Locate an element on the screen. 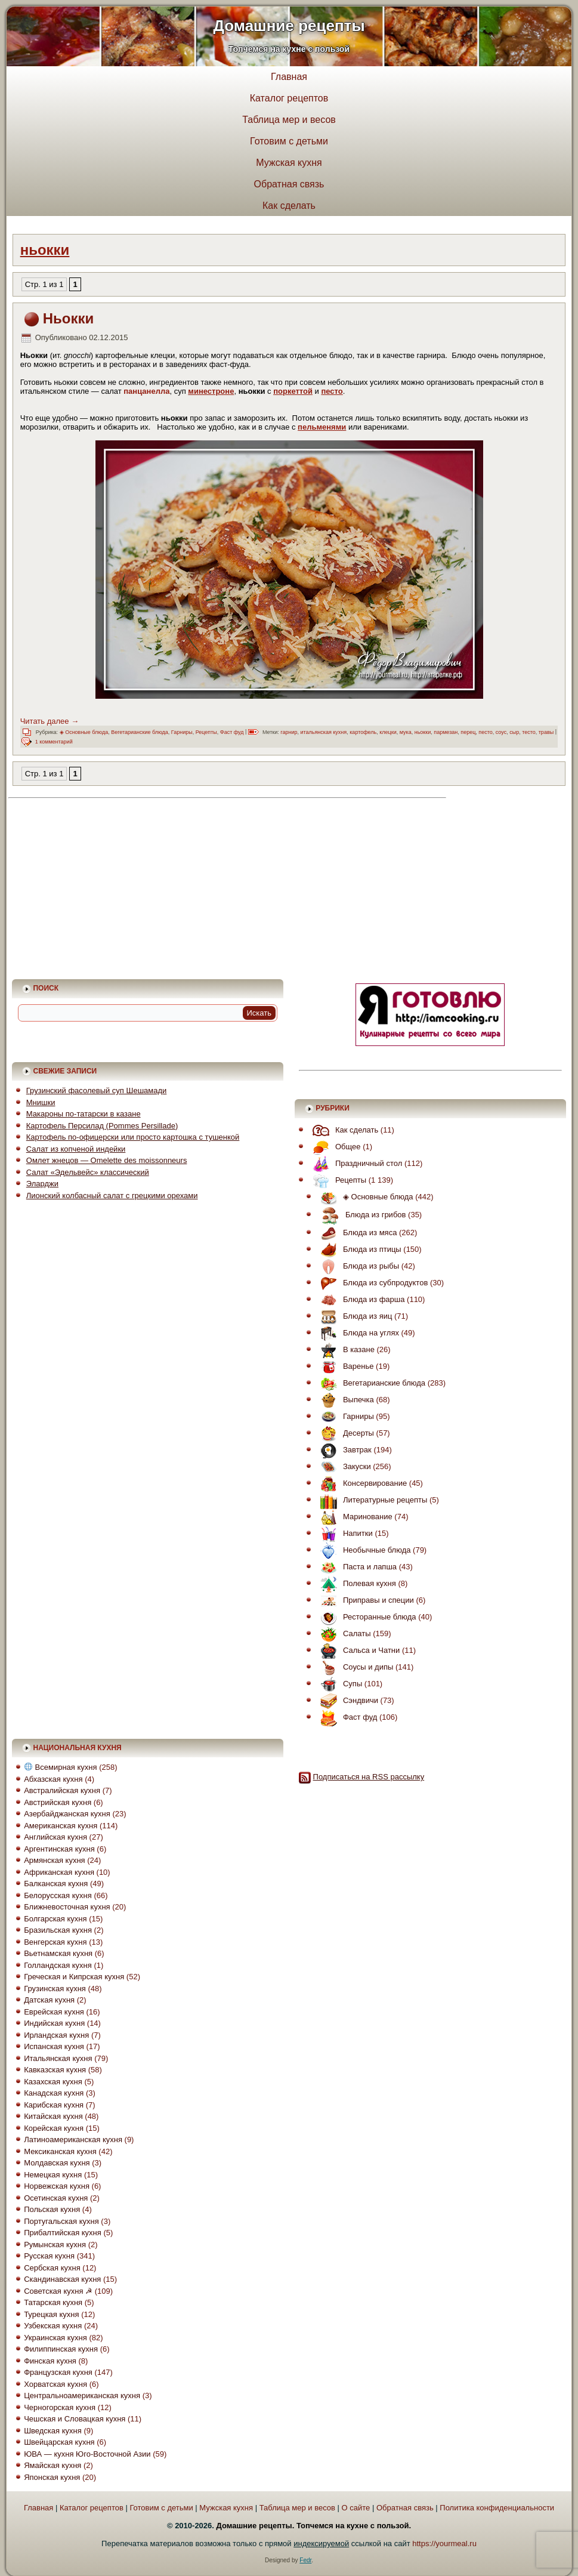 The width and height of the screenshot is (578, 2576). Мнишки is located at coordinates (40, 1102).